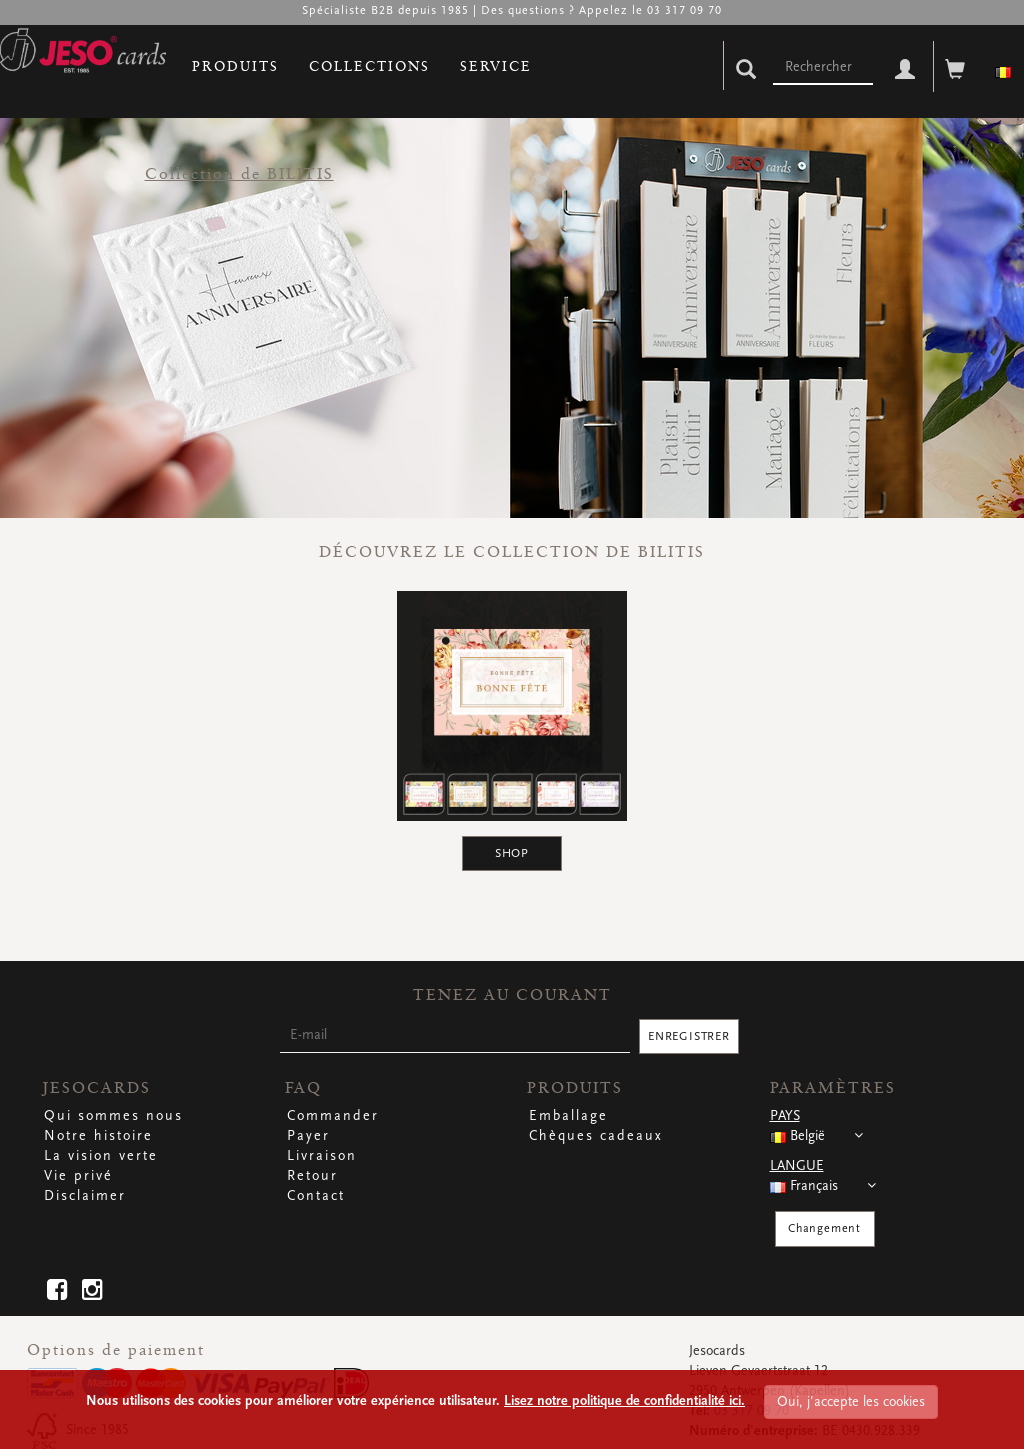 The height and width of the screenshot is (1449, 1024). I want to click on Livraison, so click(322, 1156).